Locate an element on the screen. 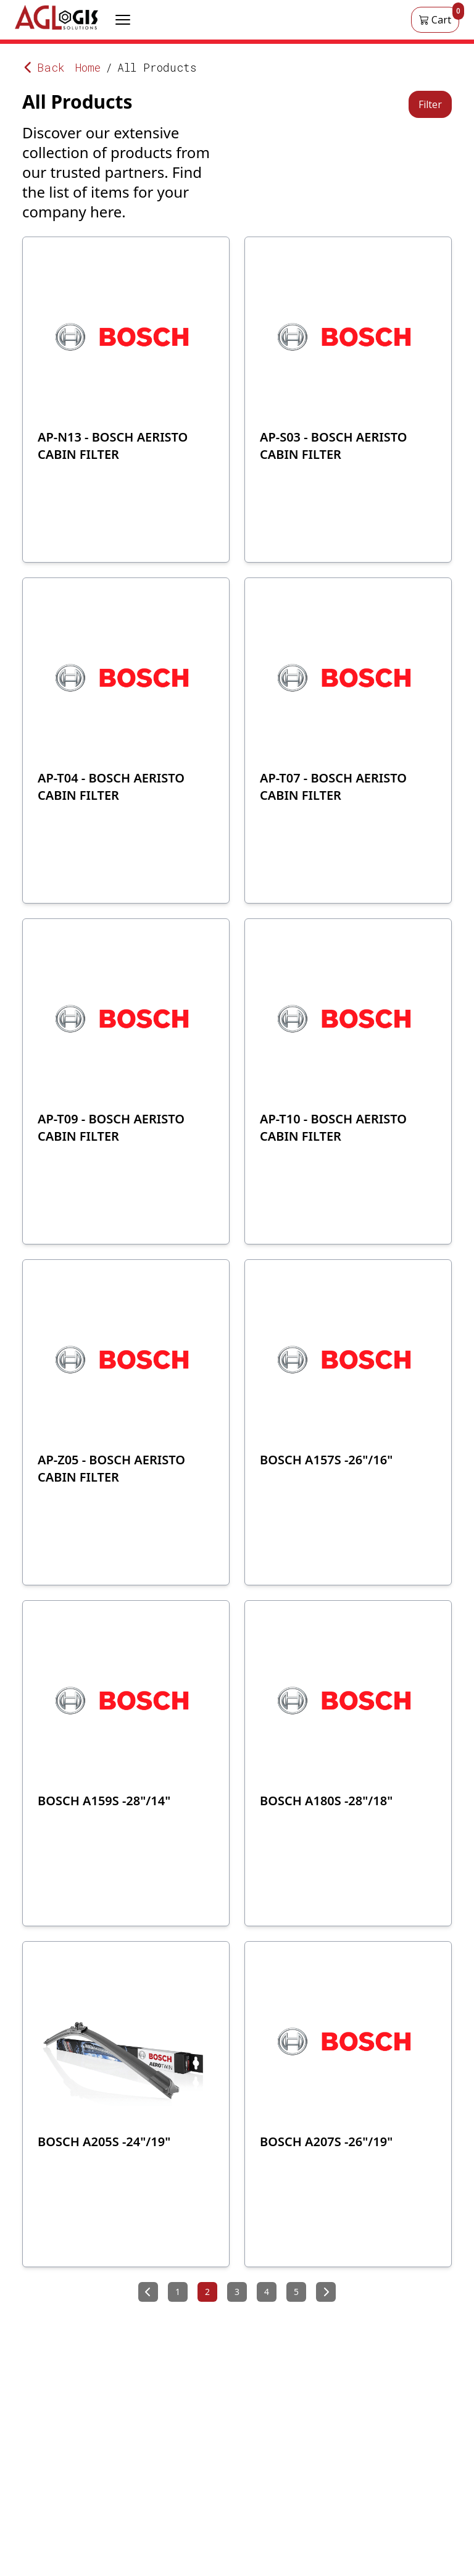 This screenshot has height=2576, width=474. Back is located at coordinates (43, 67).